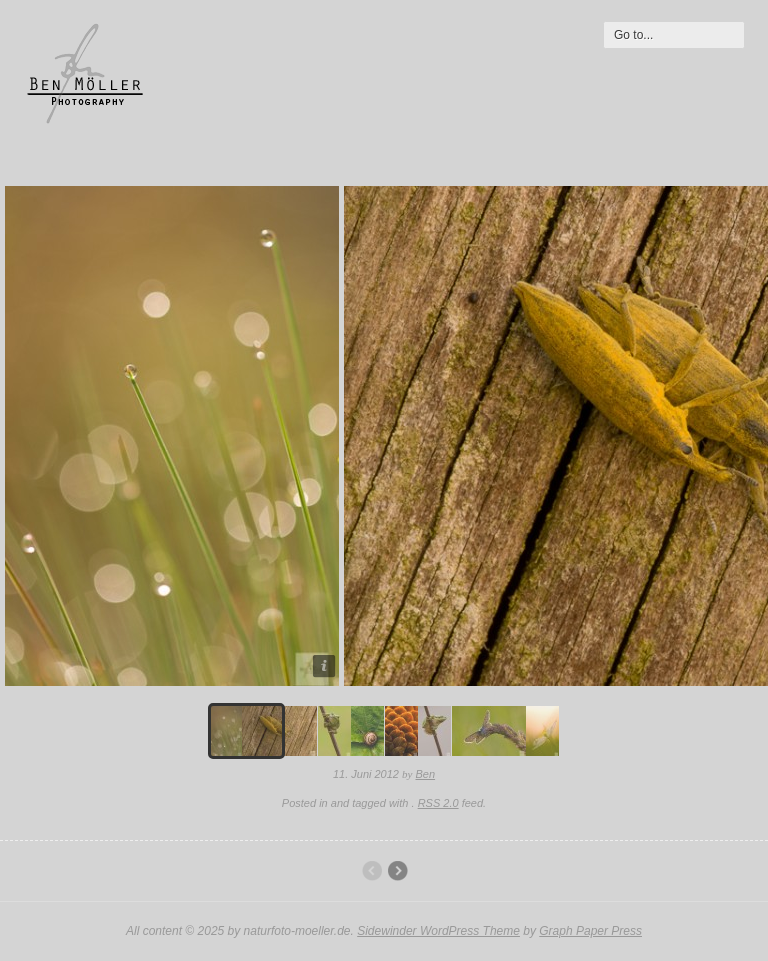  Describe the element at coordinates (397, 871) in the screenshot. I see `Pflanzen` at that location.